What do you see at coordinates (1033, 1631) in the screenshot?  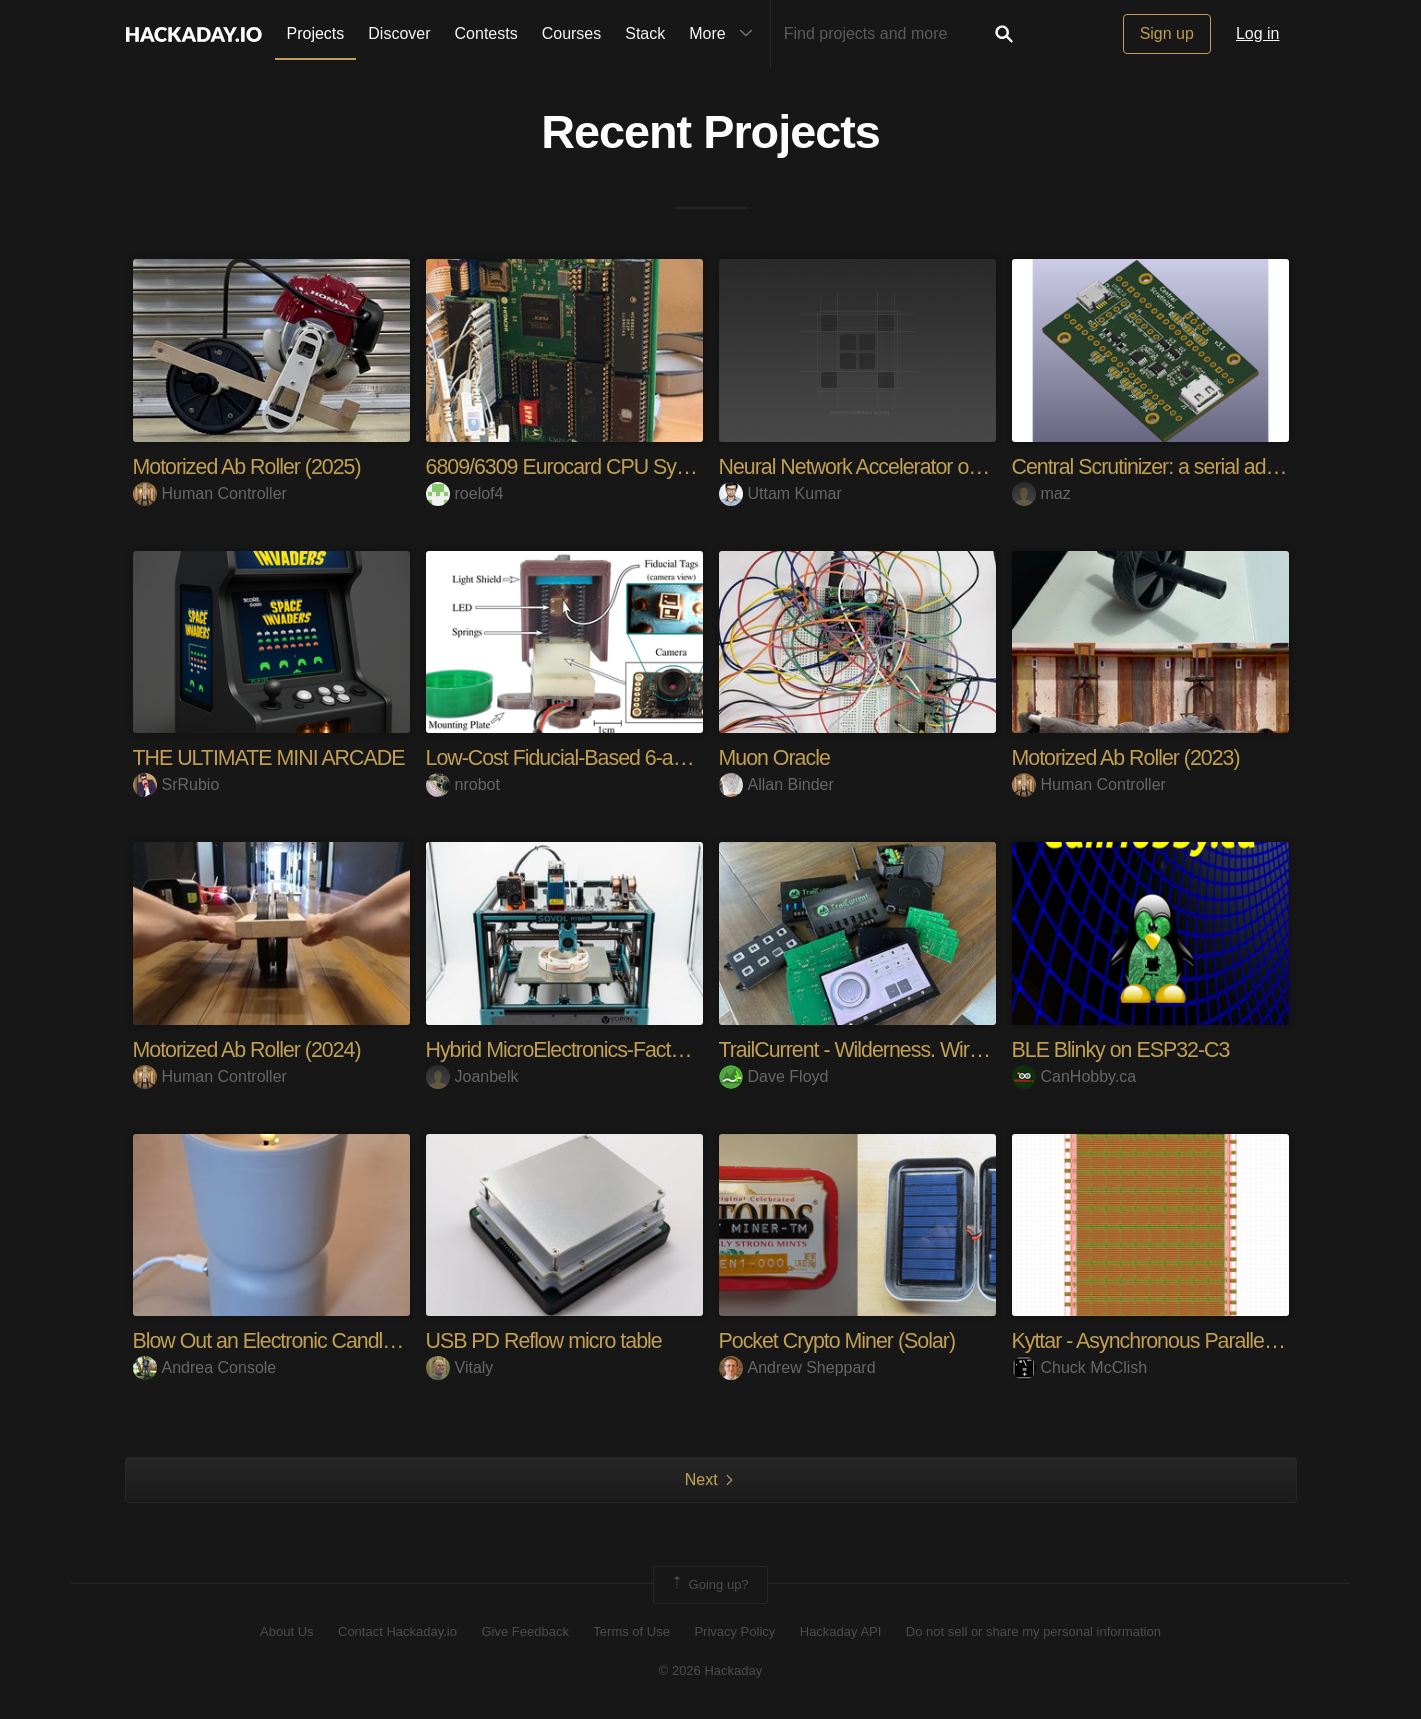 I see `Do not sell or share my personal information` at bounding box center [1033, 1631].